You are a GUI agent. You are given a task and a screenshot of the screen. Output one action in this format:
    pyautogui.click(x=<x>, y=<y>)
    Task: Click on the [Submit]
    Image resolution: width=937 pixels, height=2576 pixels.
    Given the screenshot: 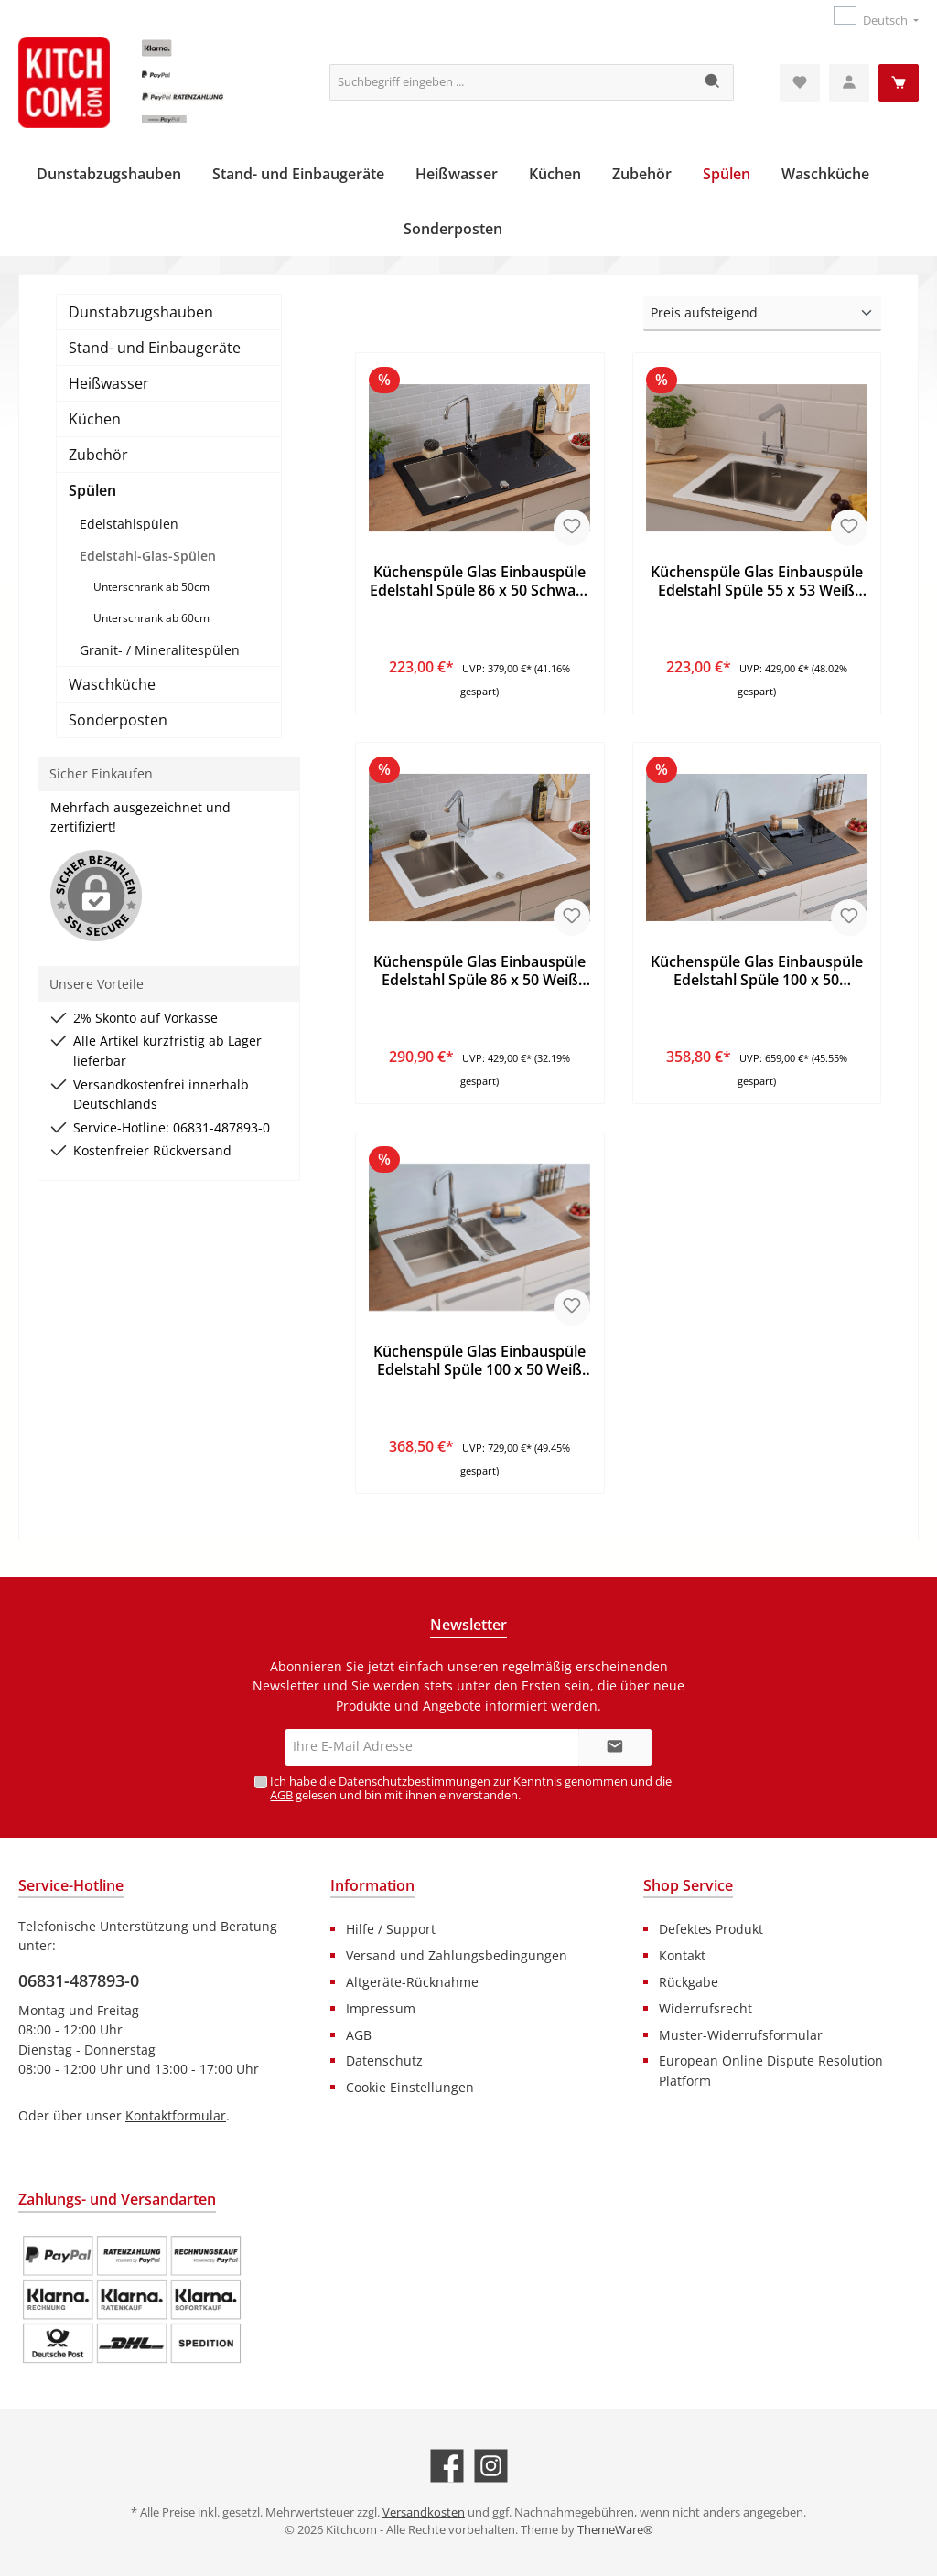 What is the action you would take?
    pyautogui.click(x=615, y=1747)
    